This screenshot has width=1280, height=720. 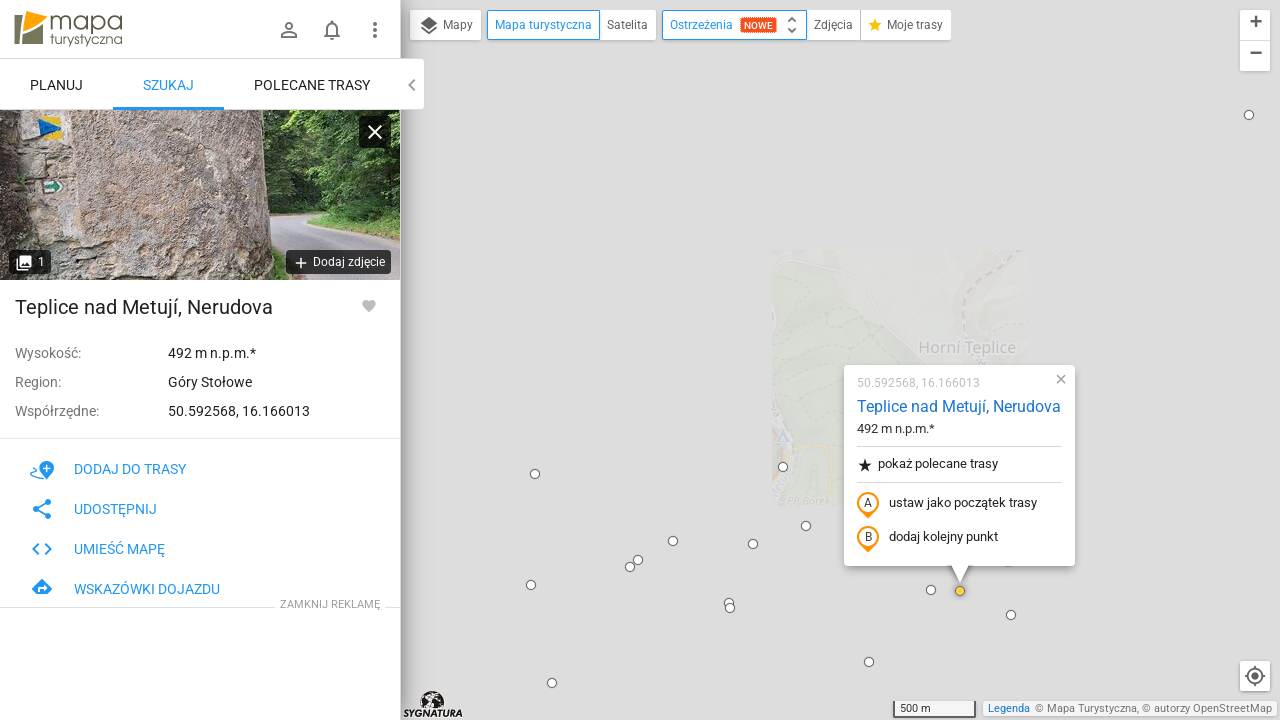 What do you see at coordinates (125, 589) in the screenshot?
I see `Wskazówki dojazdu` at bounding box center [125, 589].